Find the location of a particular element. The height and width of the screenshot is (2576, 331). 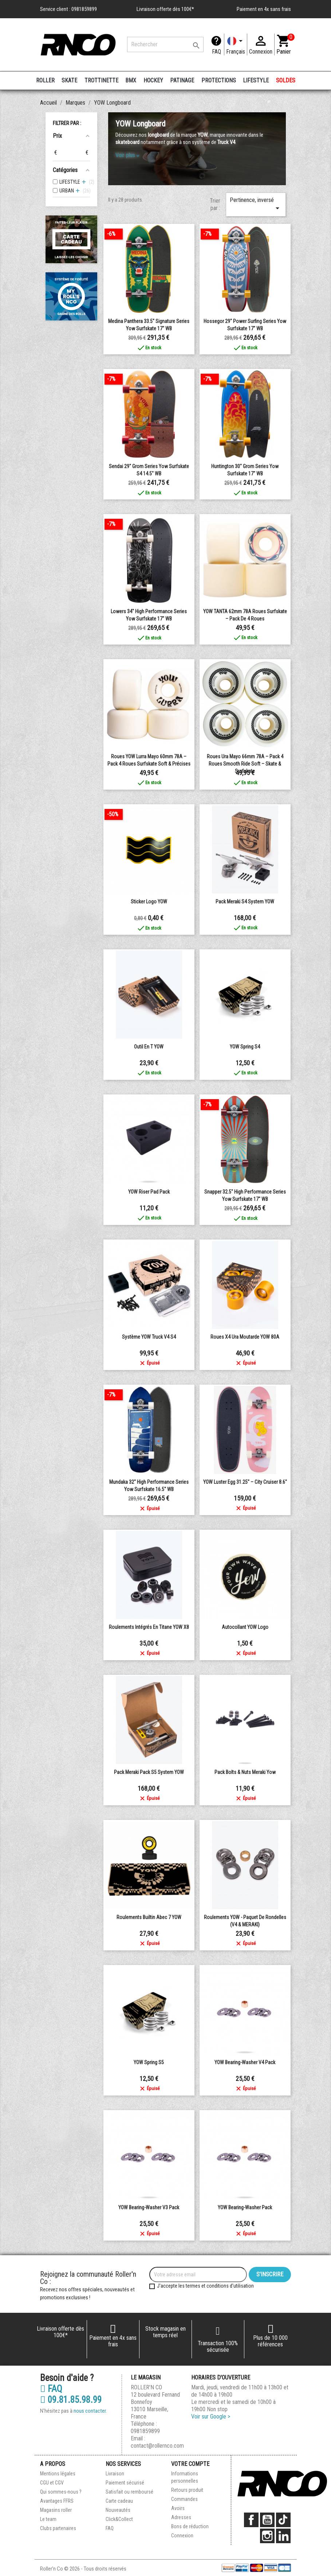

Mentions légales is located at coordinates (57, 2473).